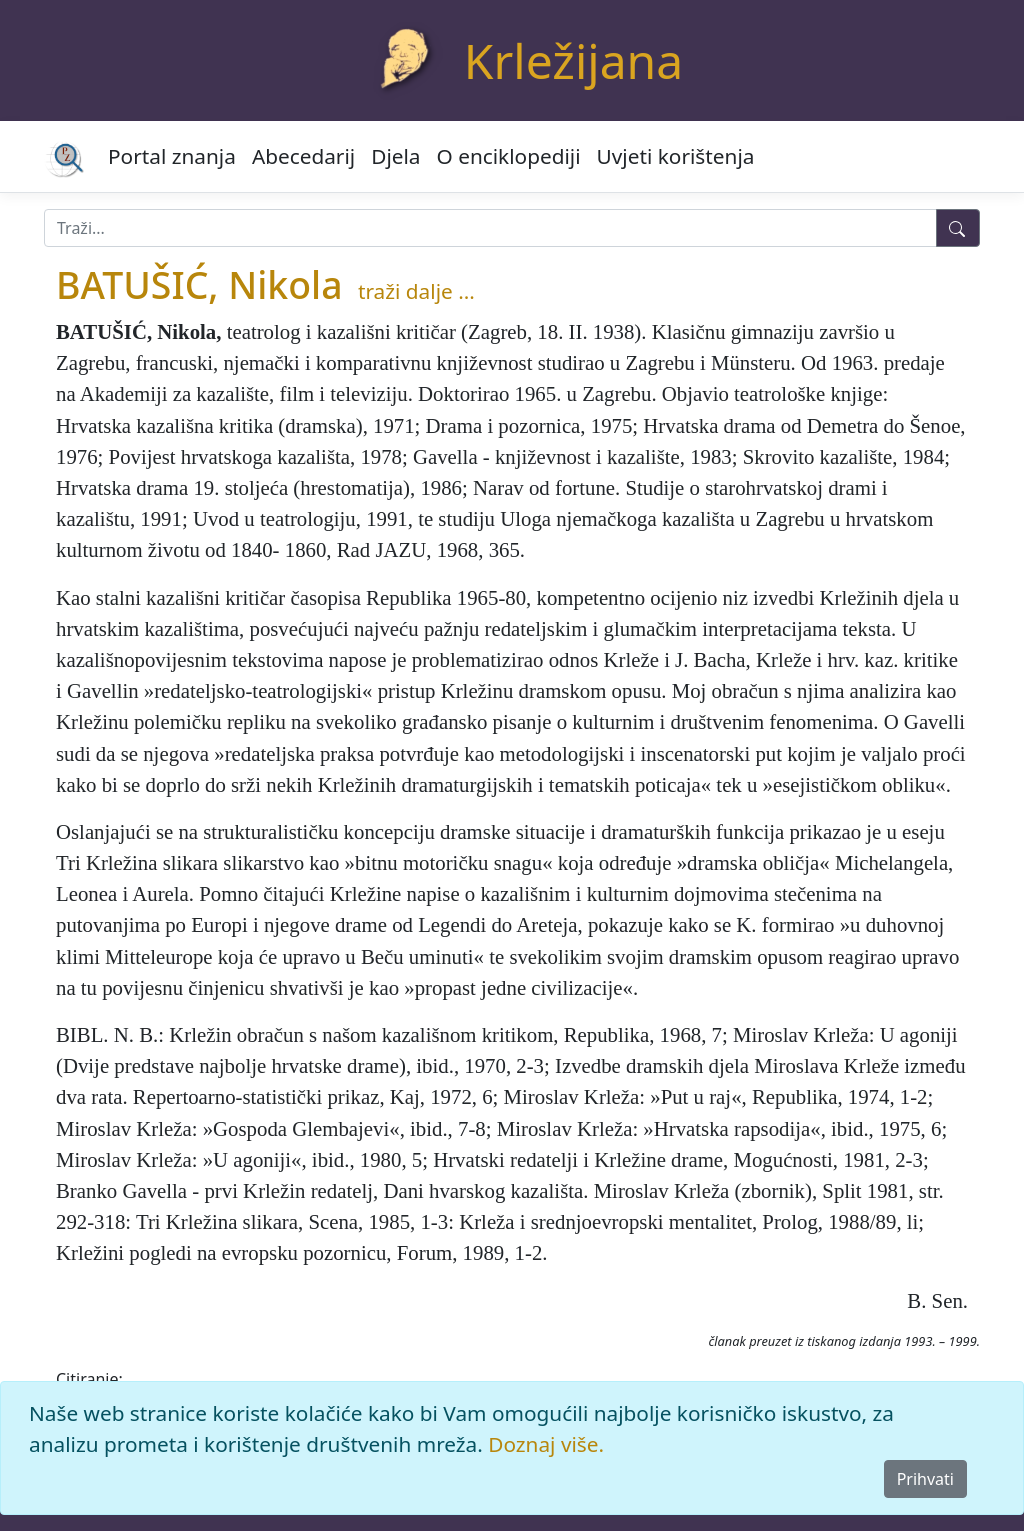  I want to click on Djela, so click(395, 156).